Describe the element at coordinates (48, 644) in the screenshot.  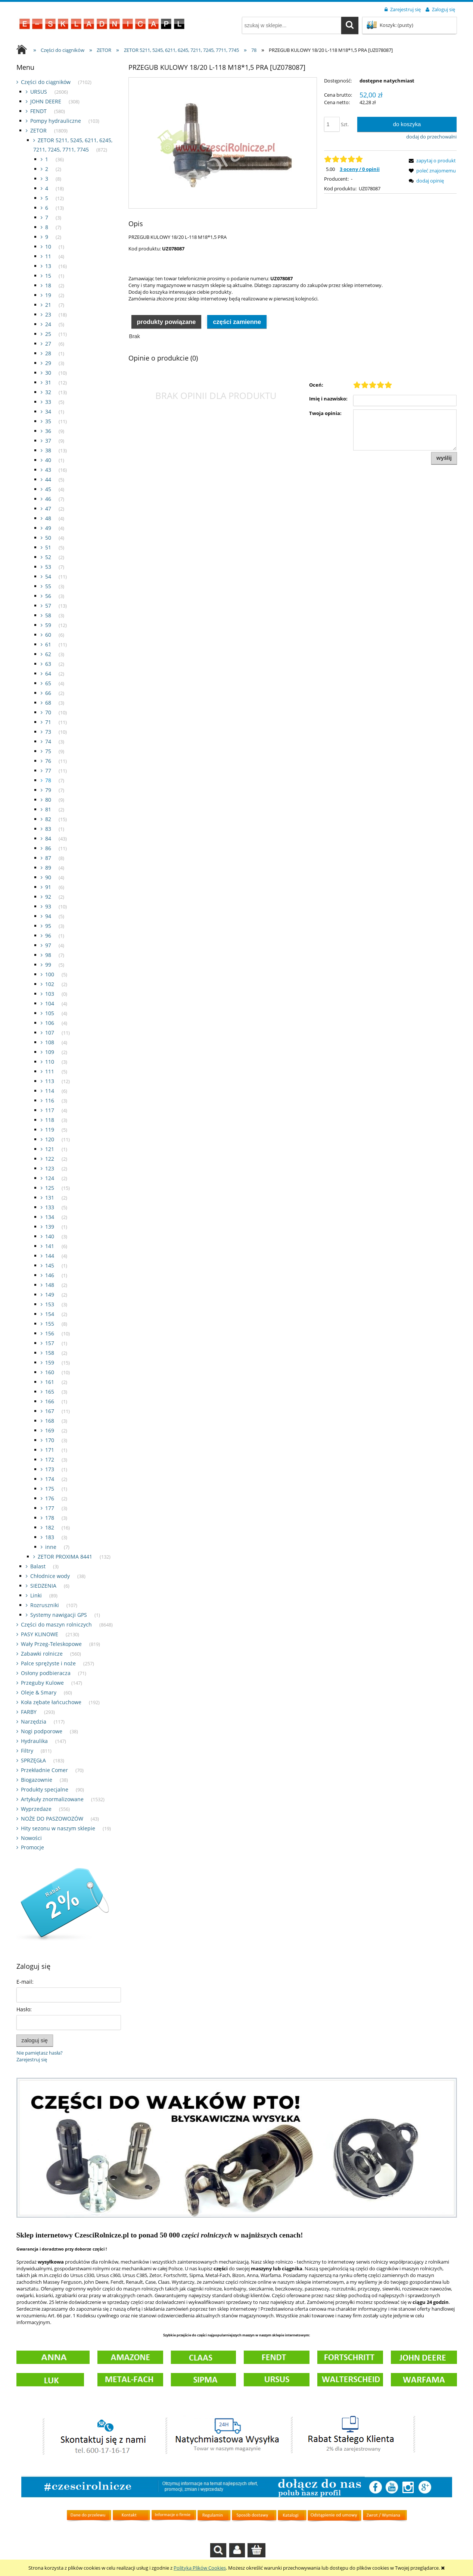
I see `61` at that location.